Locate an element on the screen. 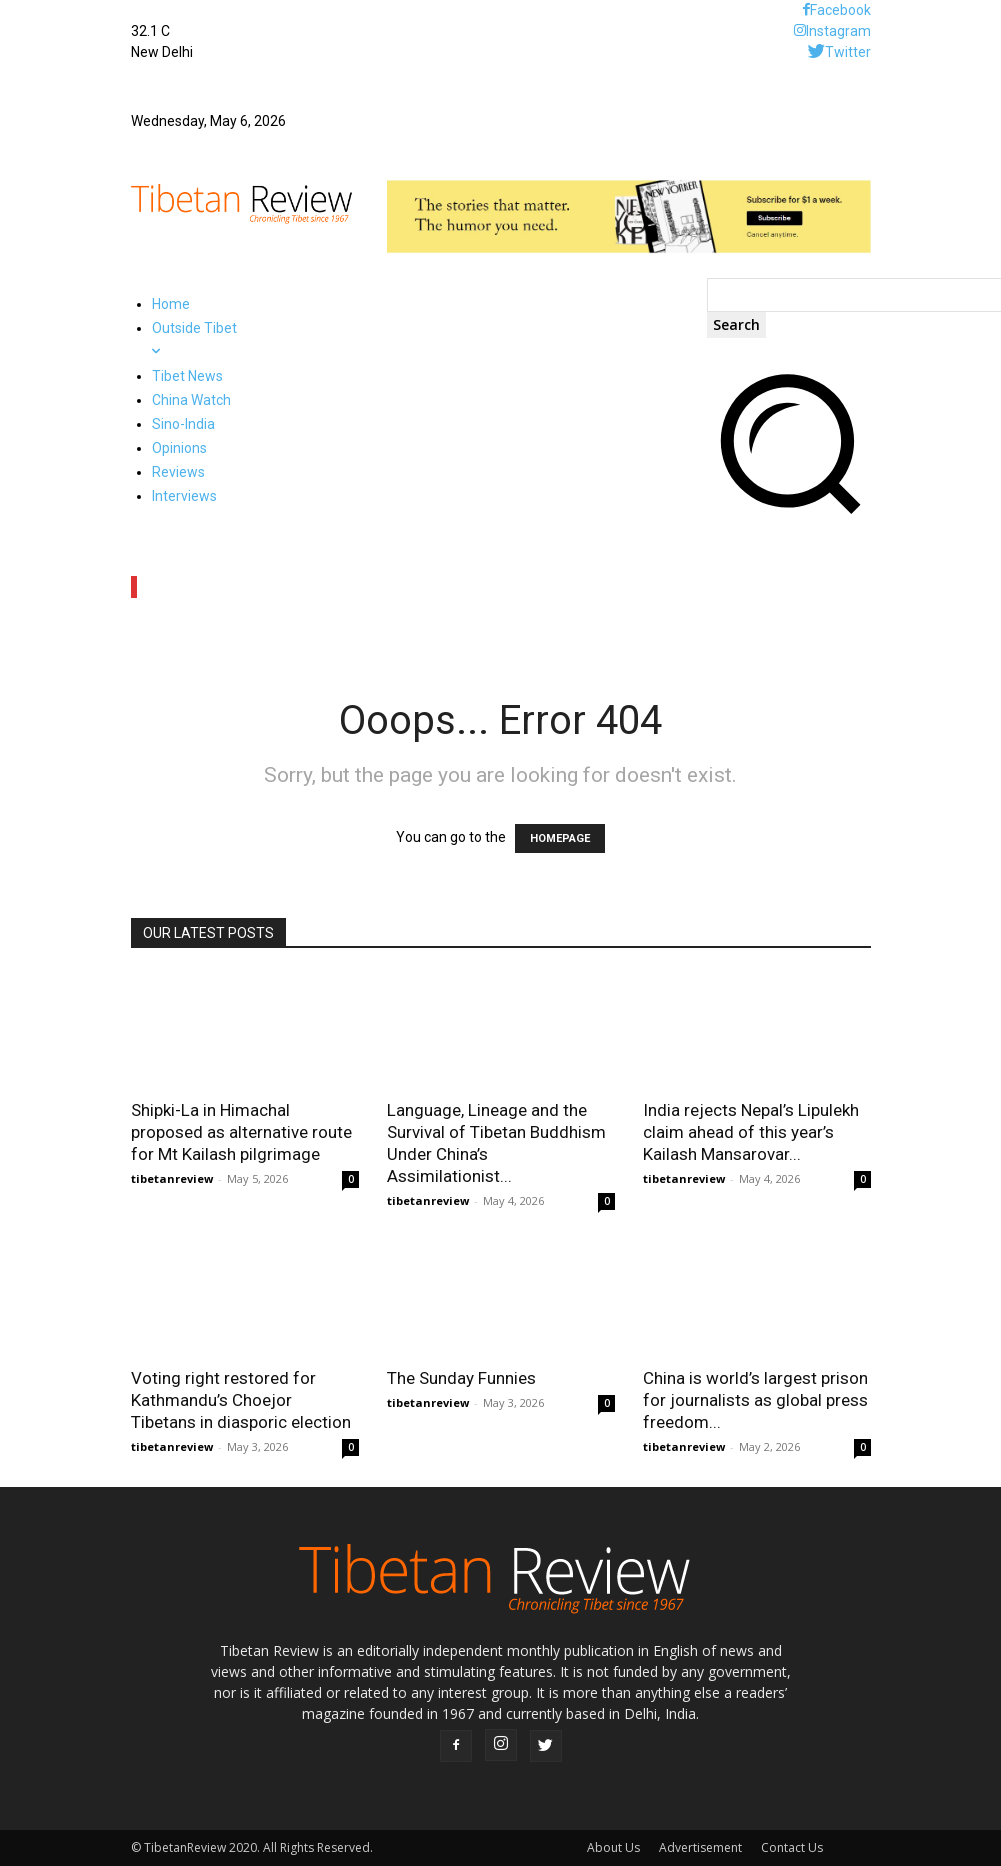 Image resolution: width=1001 pixels, height=1866 pixels. HOMEPAGE is located at coordinates (560, 838).